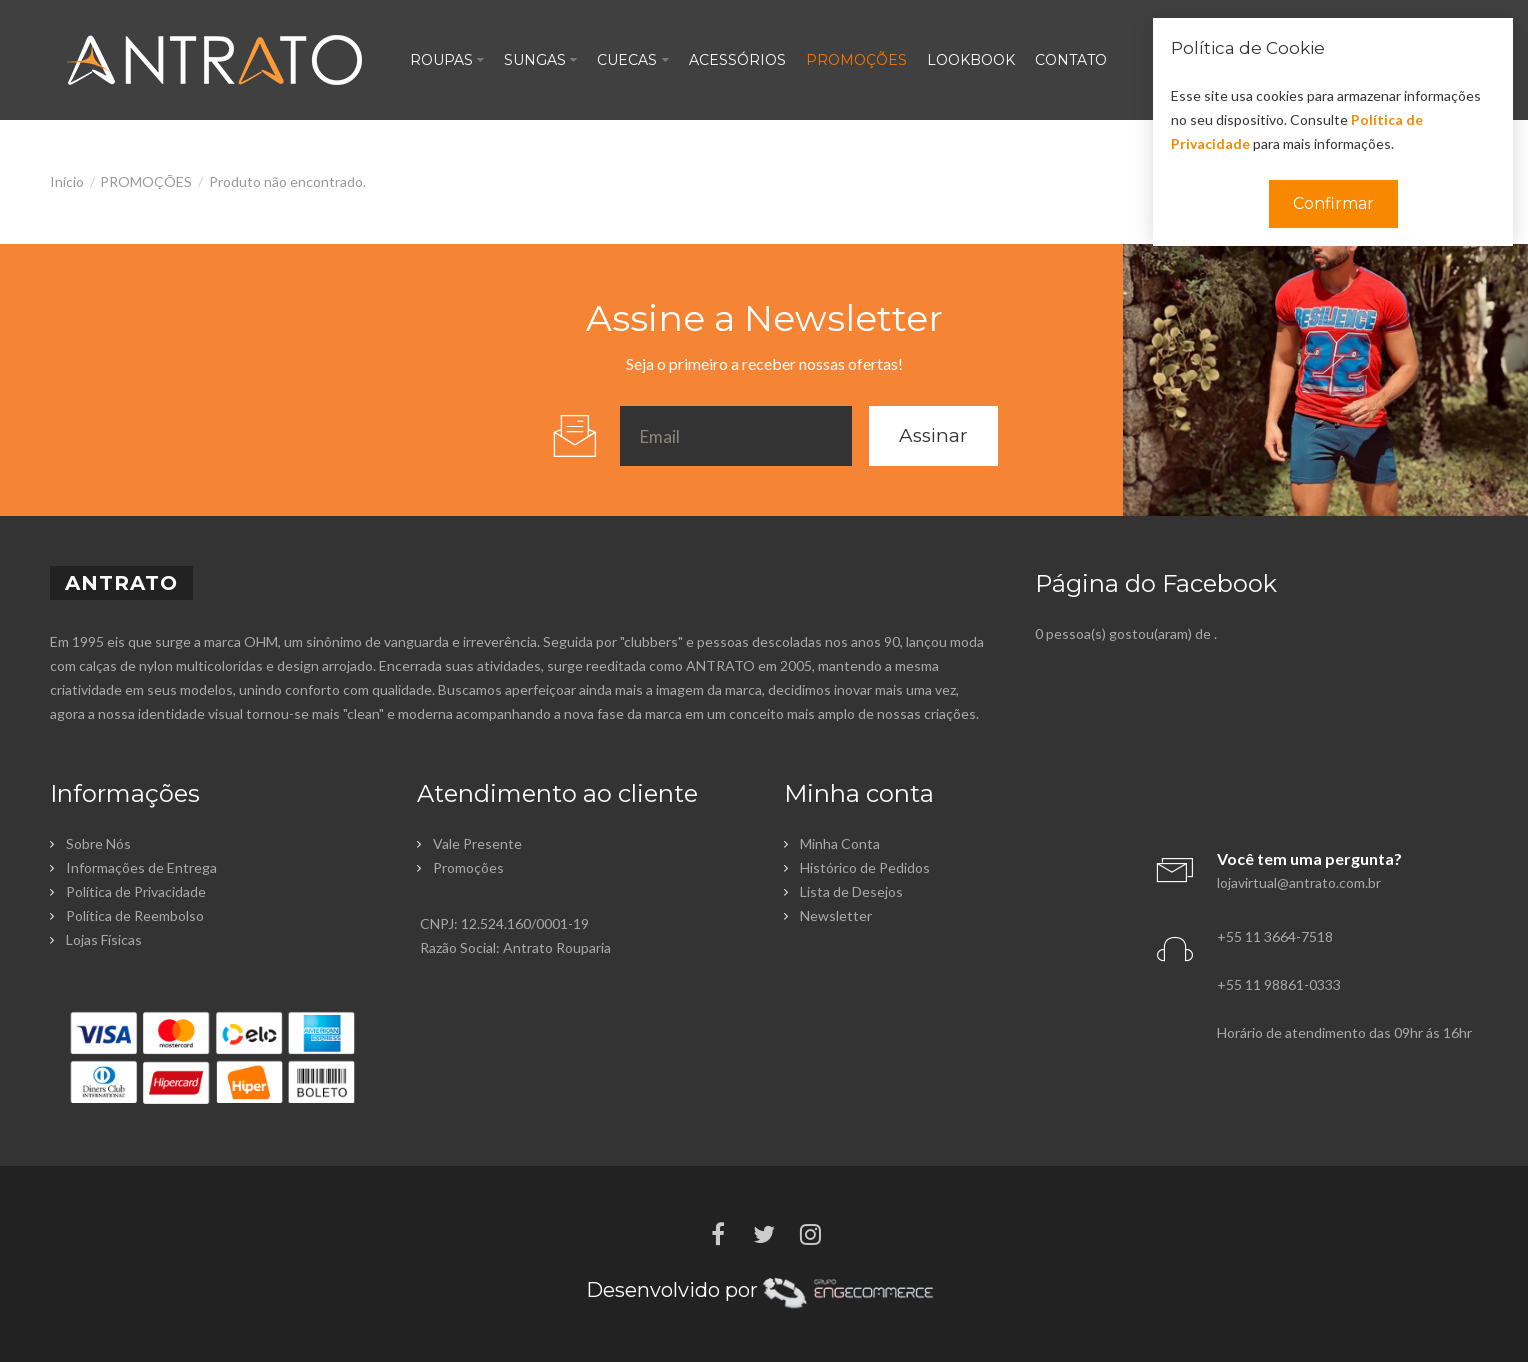 The height and width of the screenshot is (1362, 1528). What do you see at coordinates (287, 181) in the screenshot?
I see `Produto não encontrado.` at bounding box center [287, 181].